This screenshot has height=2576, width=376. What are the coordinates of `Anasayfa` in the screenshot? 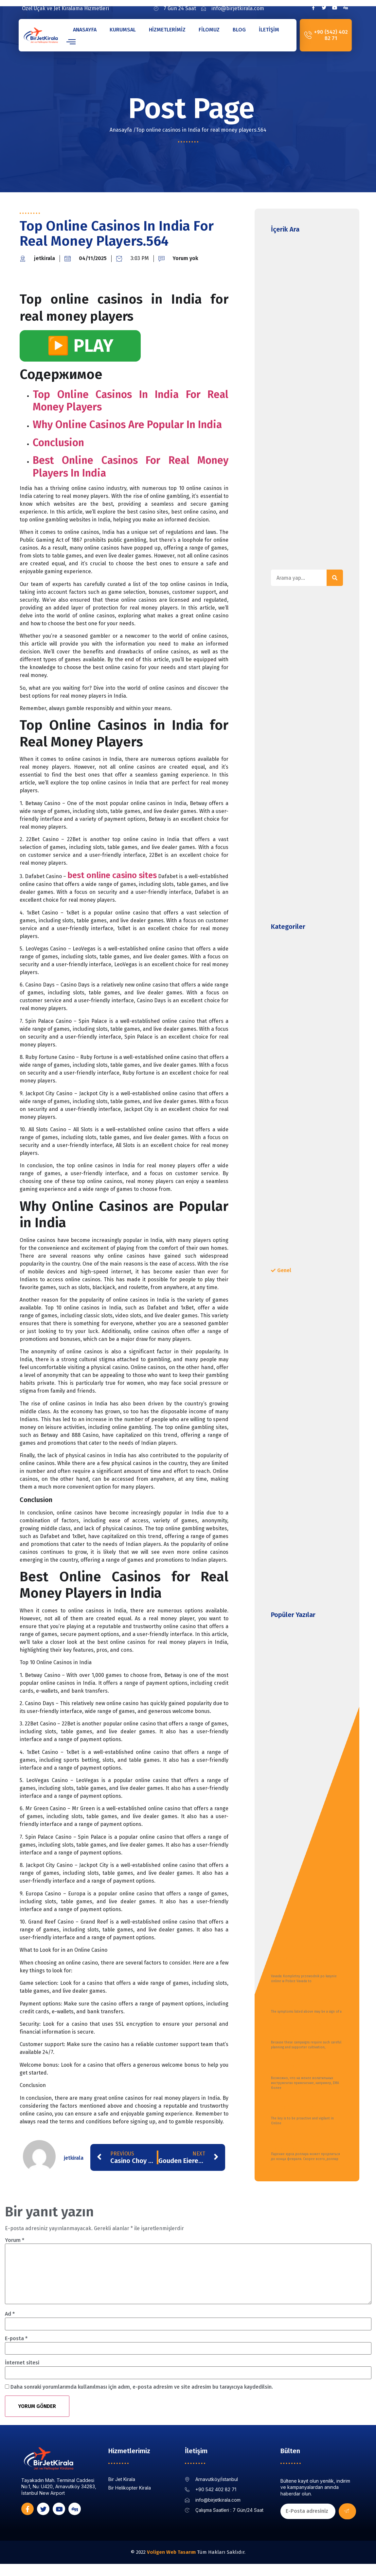 It's located at (85, 30).